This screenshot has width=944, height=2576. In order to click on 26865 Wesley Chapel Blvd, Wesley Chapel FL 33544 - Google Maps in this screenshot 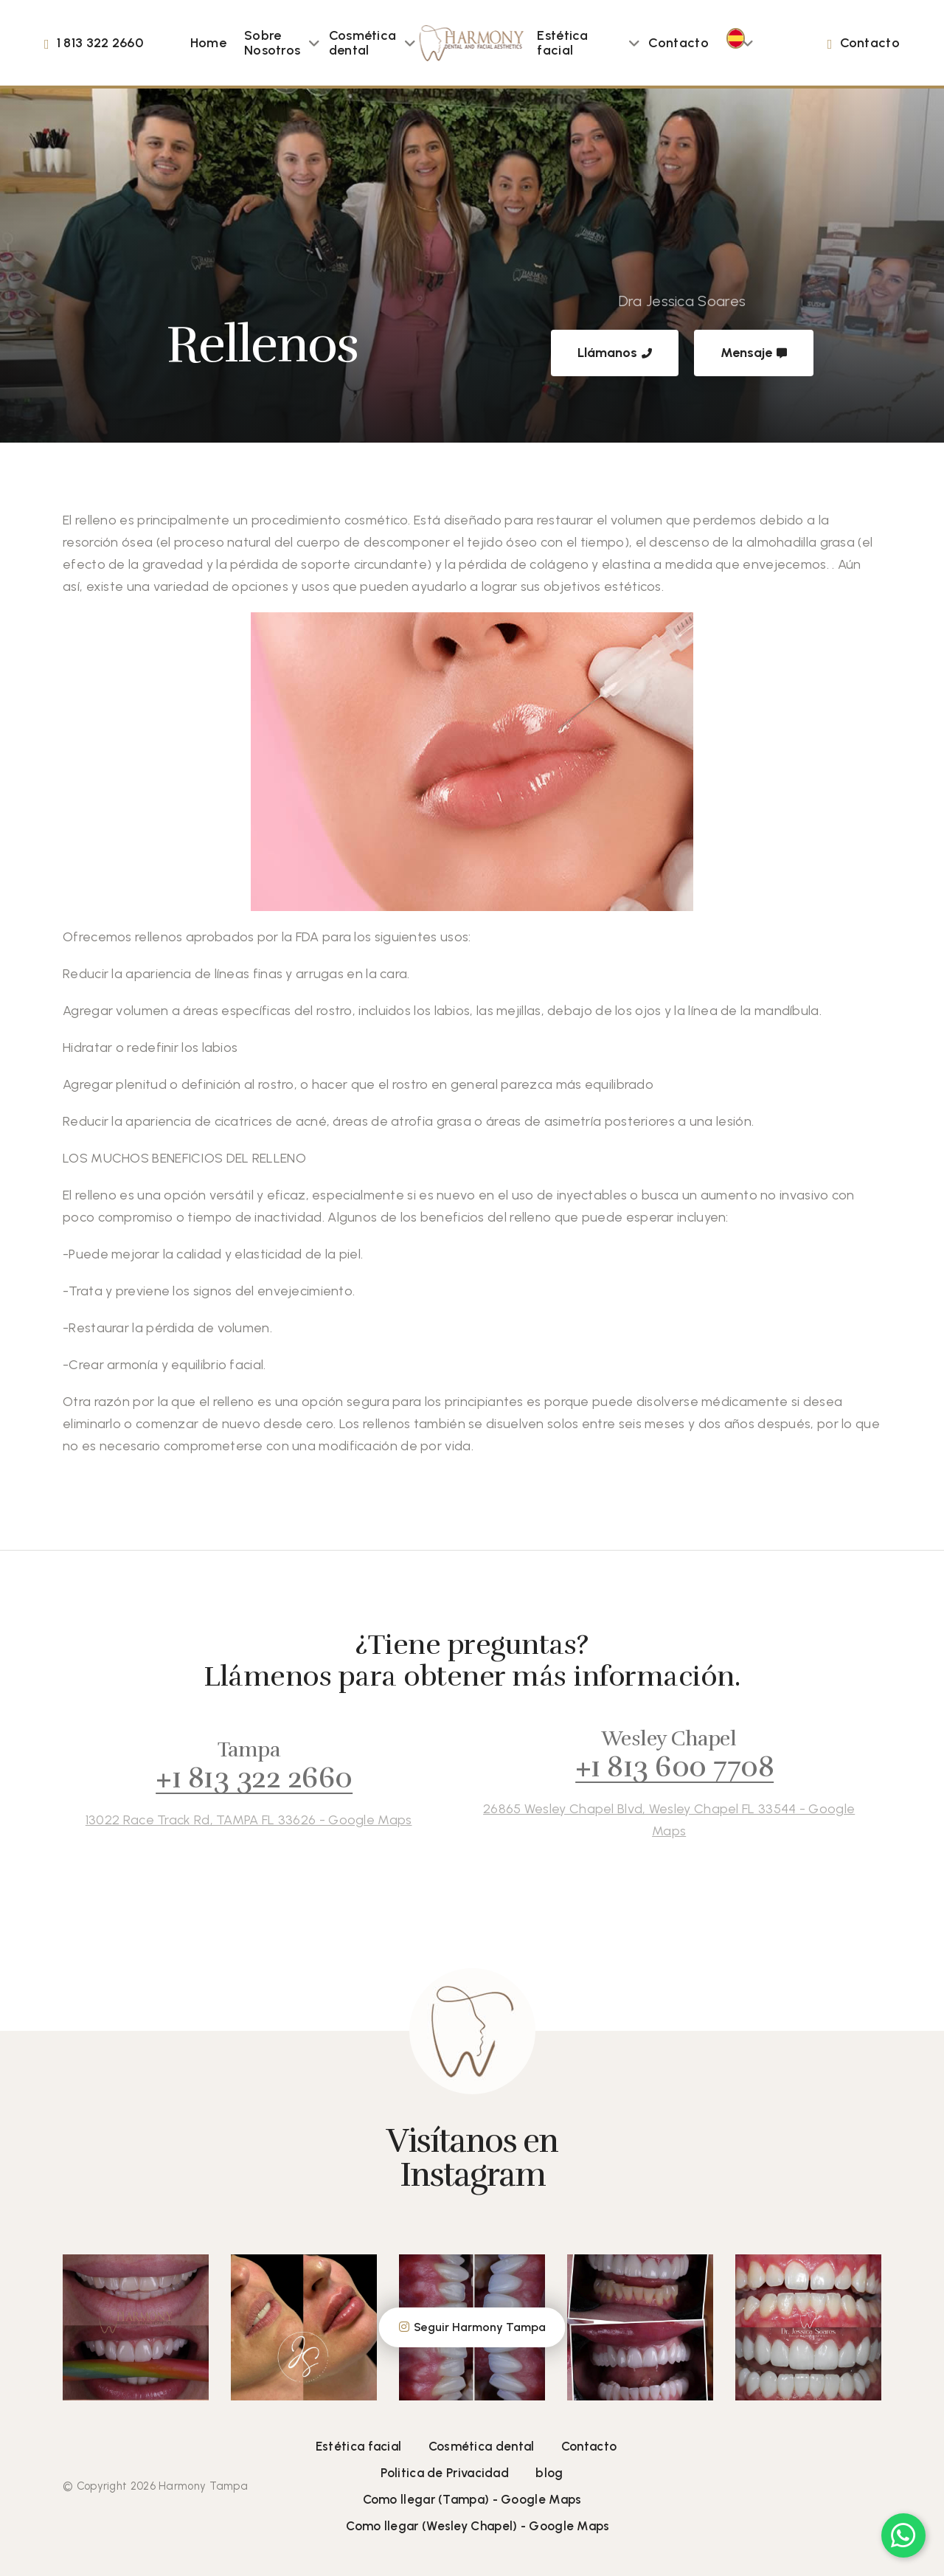, I will do `click(649, 1820)`.